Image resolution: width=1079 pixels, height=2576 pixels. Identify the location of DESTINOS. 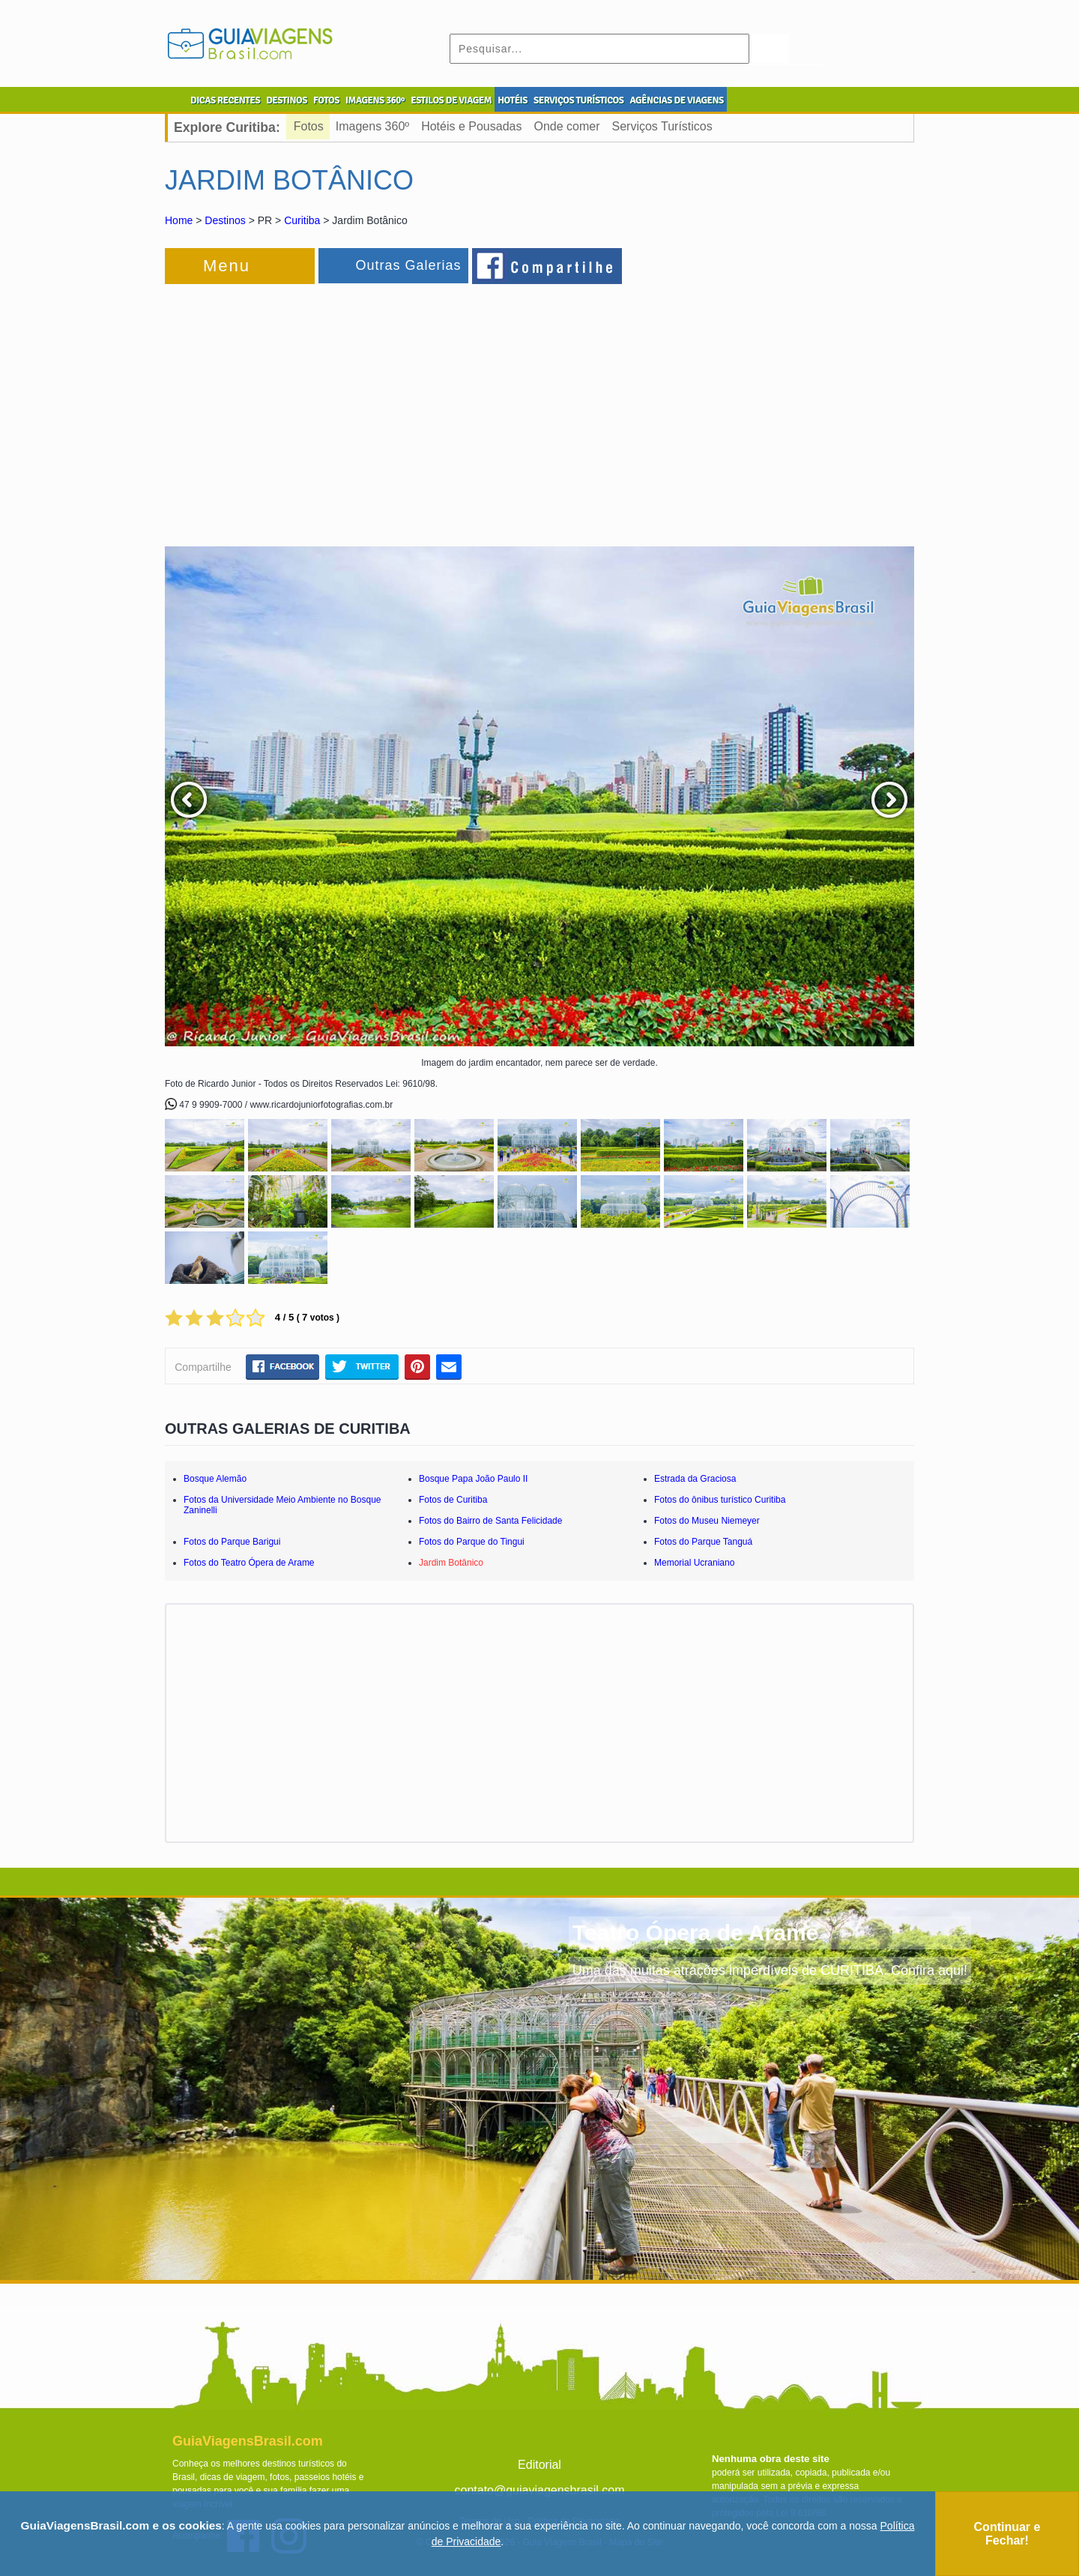
(286, 100).